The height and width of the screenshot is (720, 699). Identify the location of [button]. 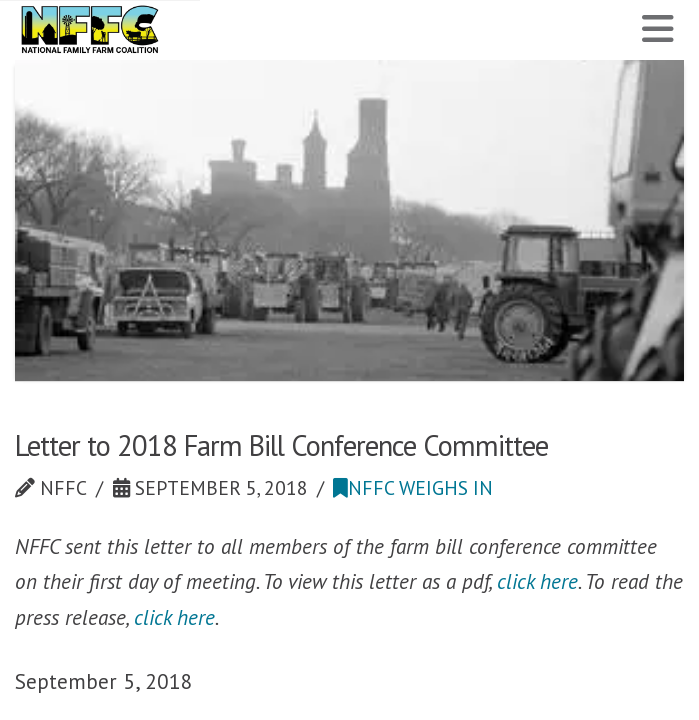
(658, 29).